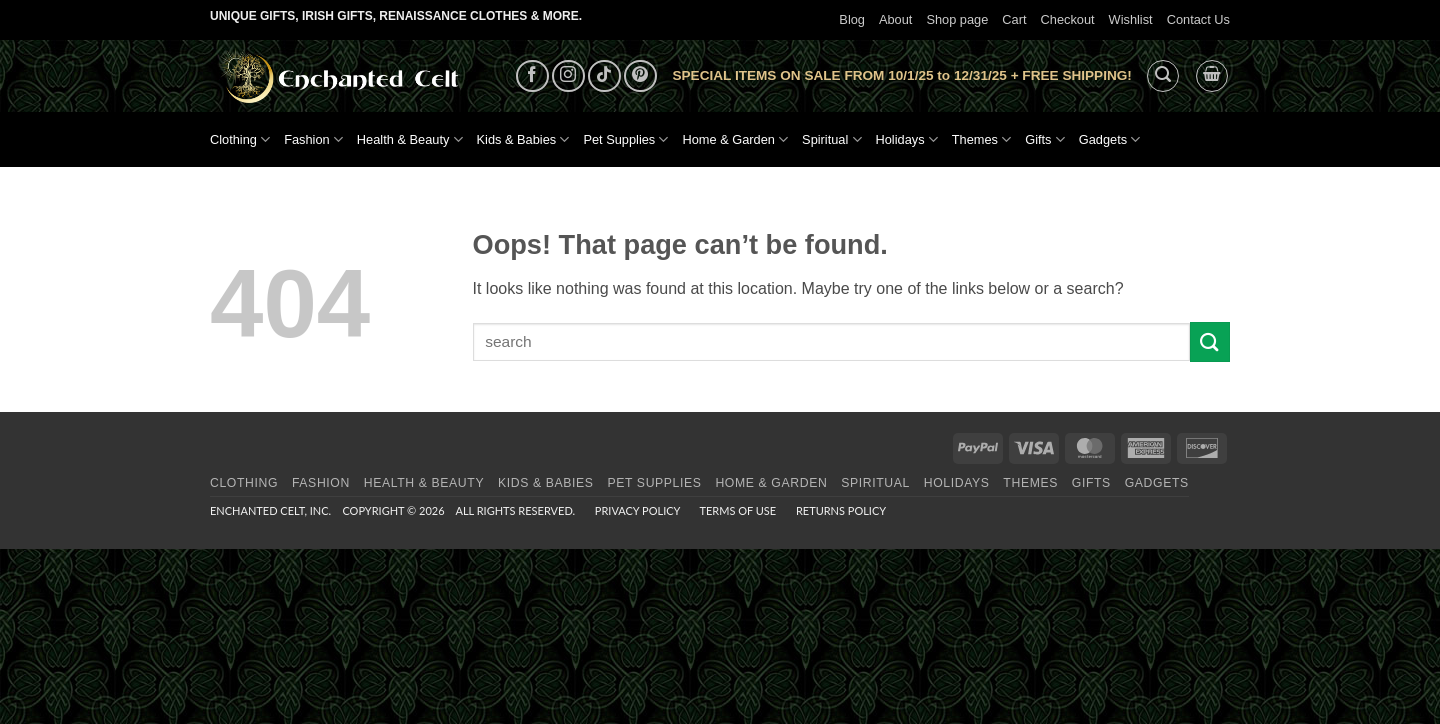 This screenshot has height=724, width=1440. Describe the element at coordinates (410, 139) in the screenshot. I see `Health & Beauty` at that location.